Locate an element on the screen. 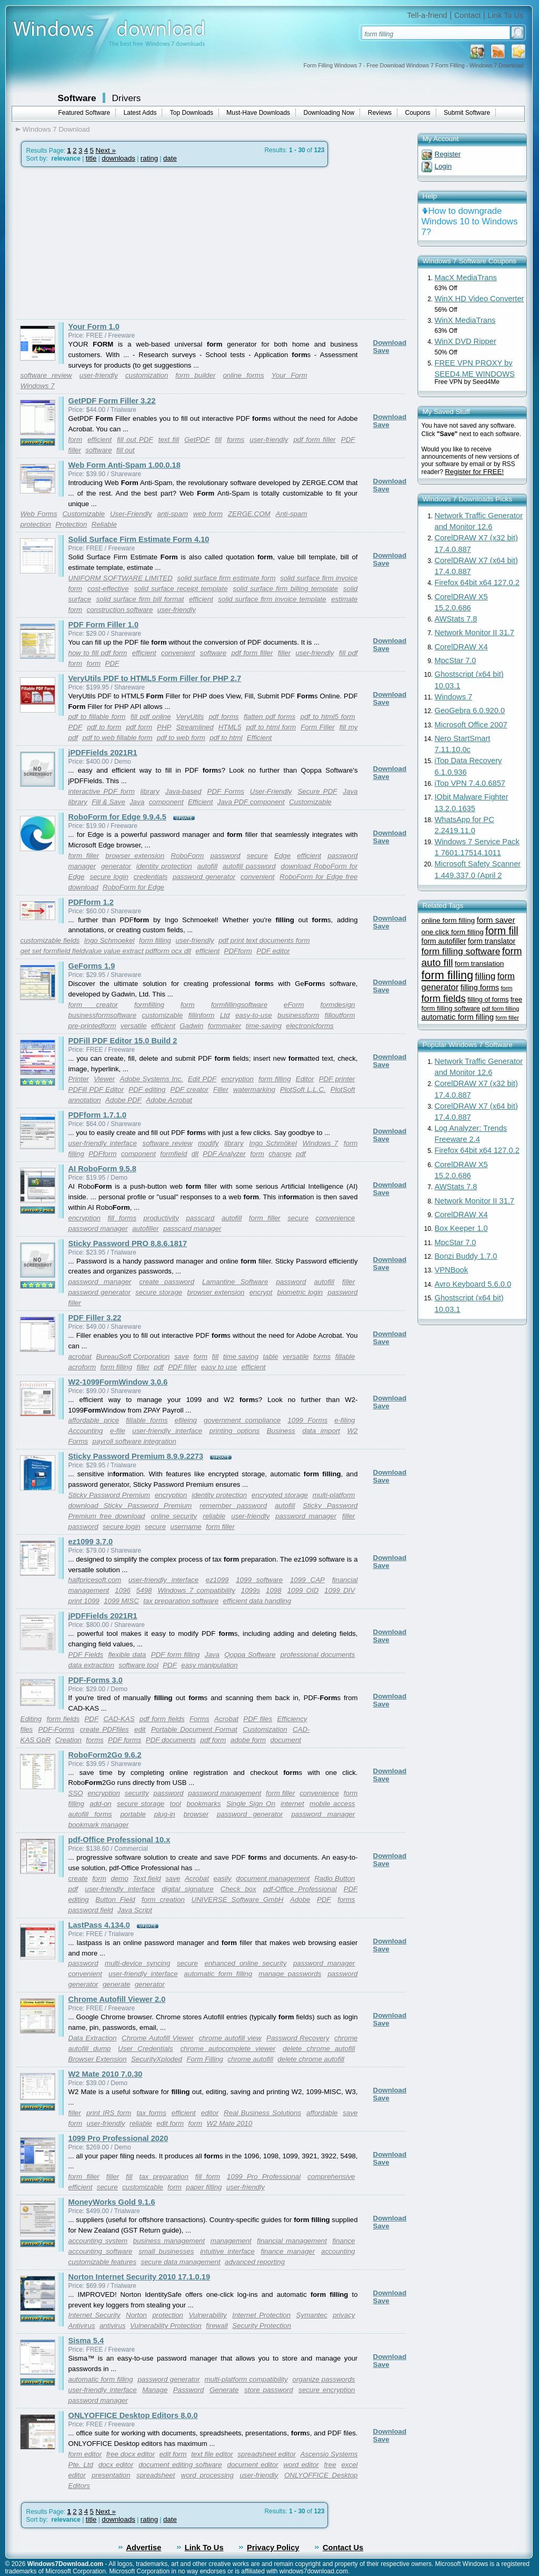  formdesign is located at coordinates (338, 1005).